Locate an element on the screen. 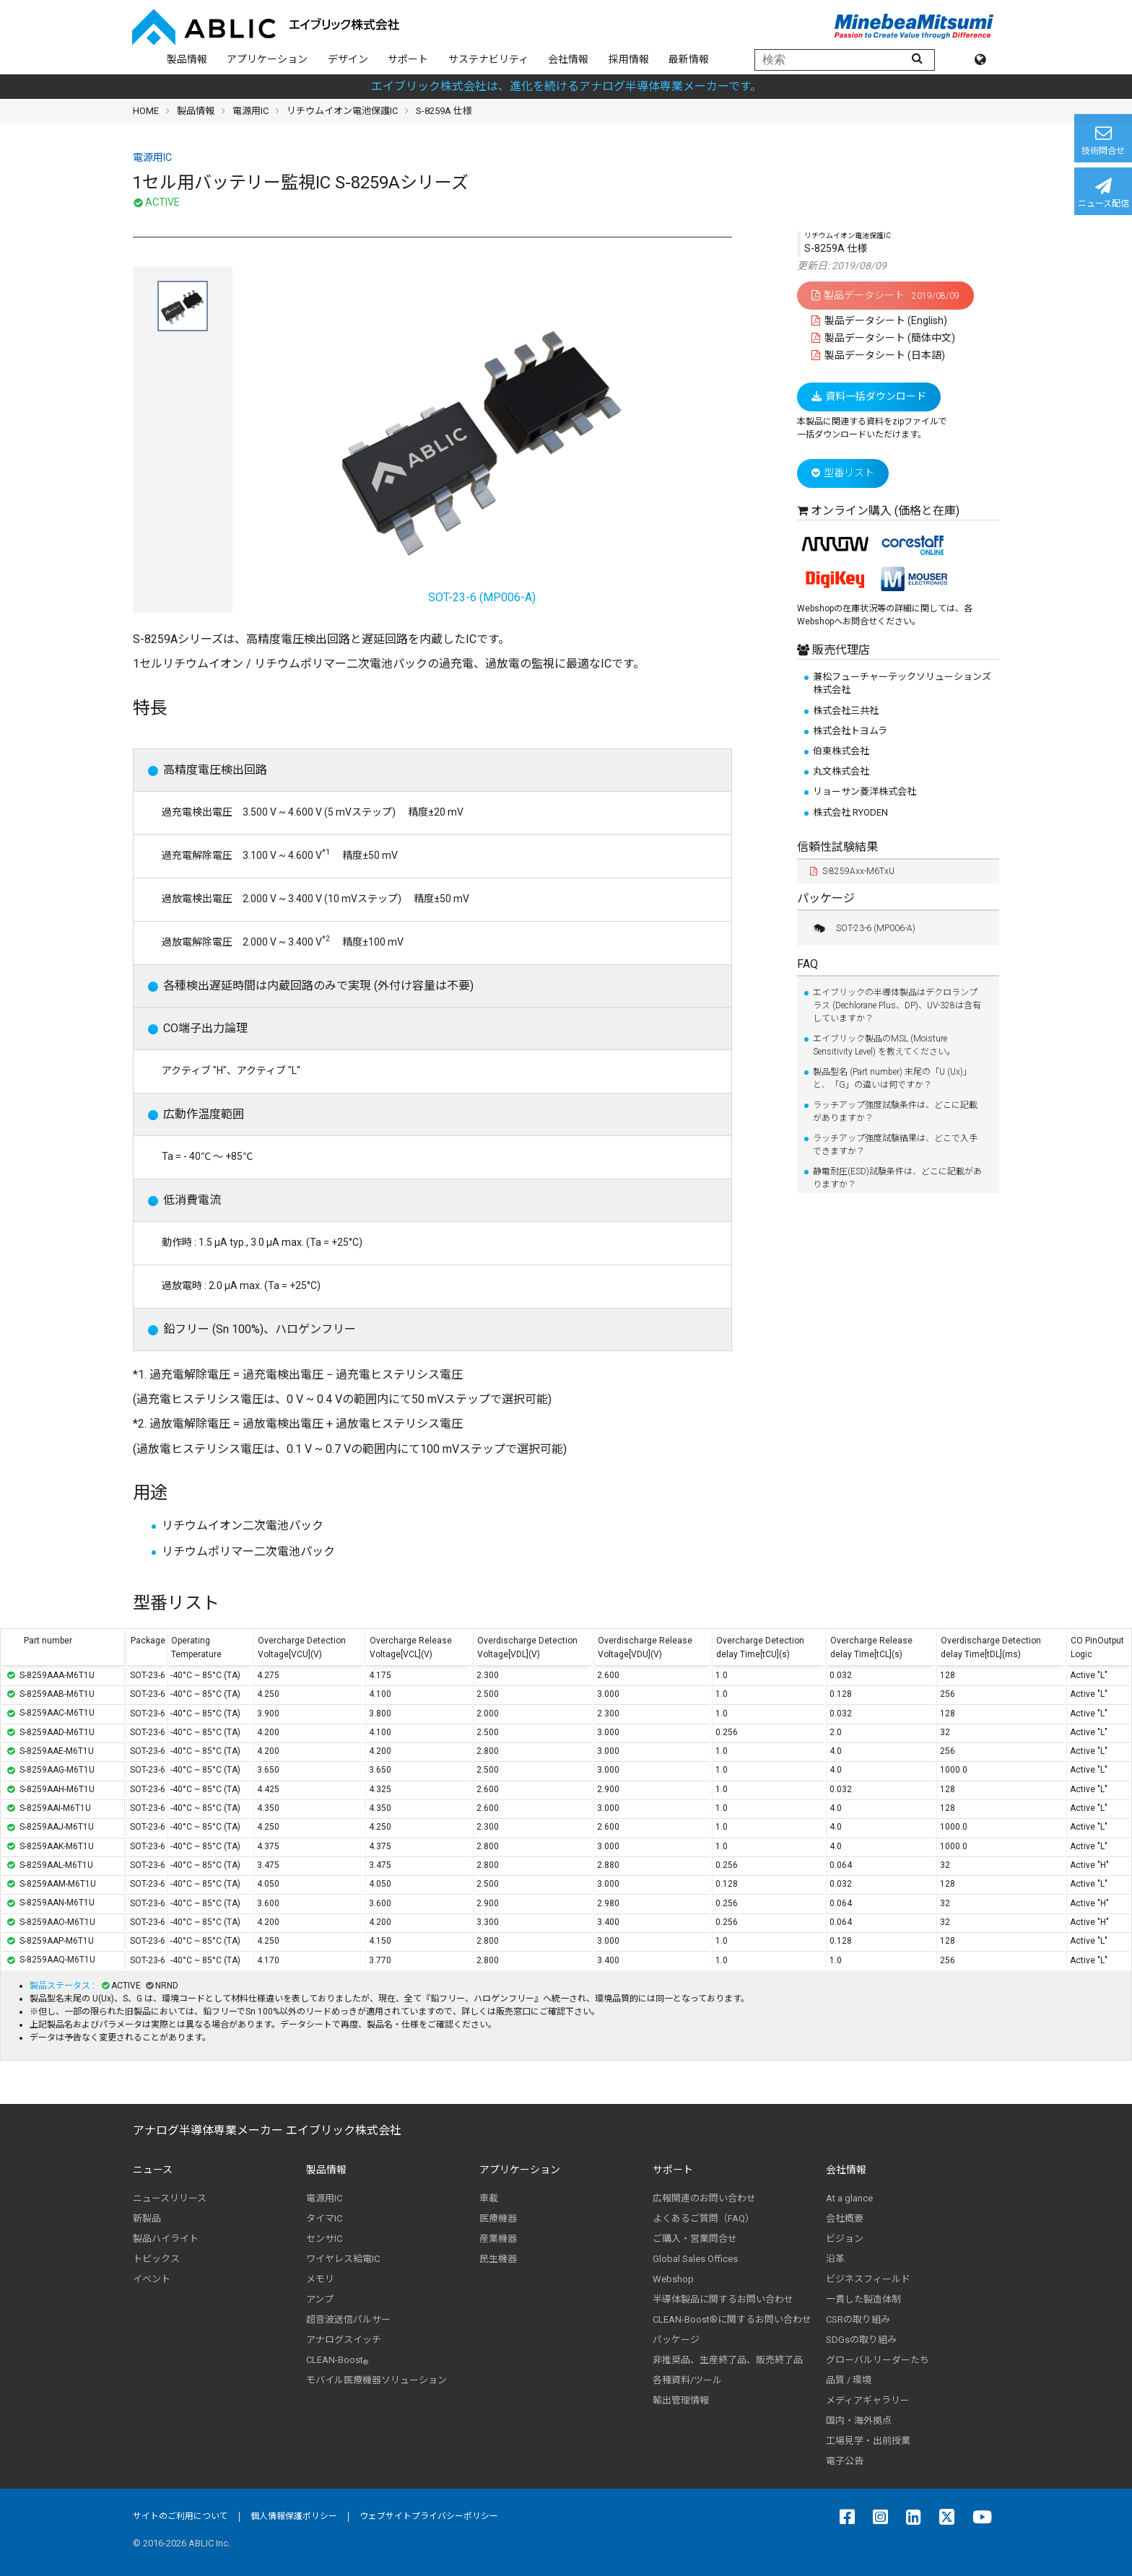  ウェブサイトプライバシーポリシー is located at coordinates (429, 2516).